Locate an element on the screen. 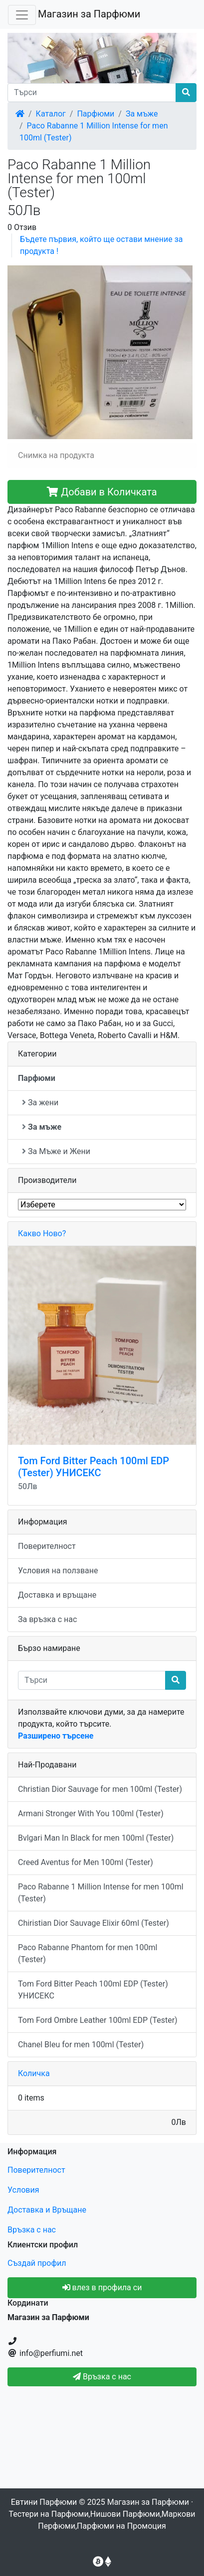 The height and width of the screenshot is (2576, 204). Условия is located at coordinates (23, 2190).